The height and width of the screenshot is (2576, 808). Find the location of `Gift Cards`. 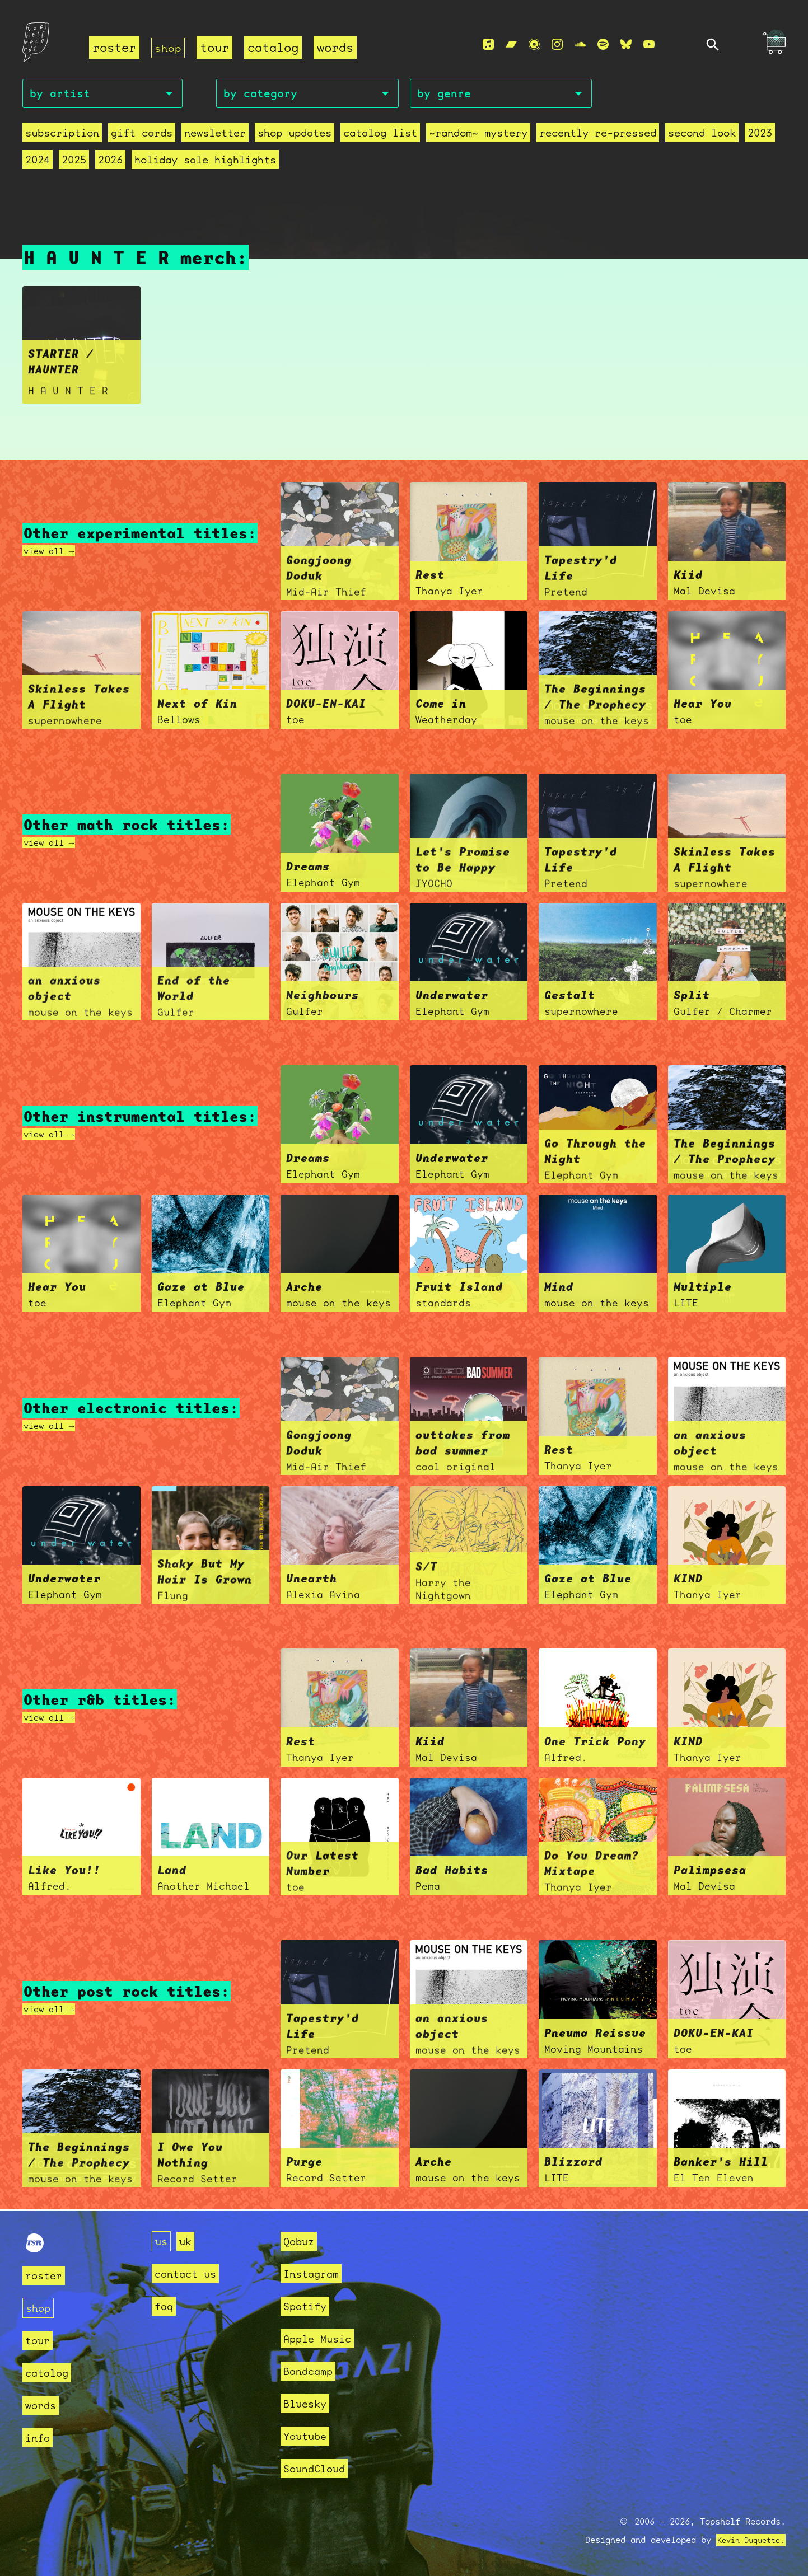

Gift Cards is located at coordinates (141, 135).